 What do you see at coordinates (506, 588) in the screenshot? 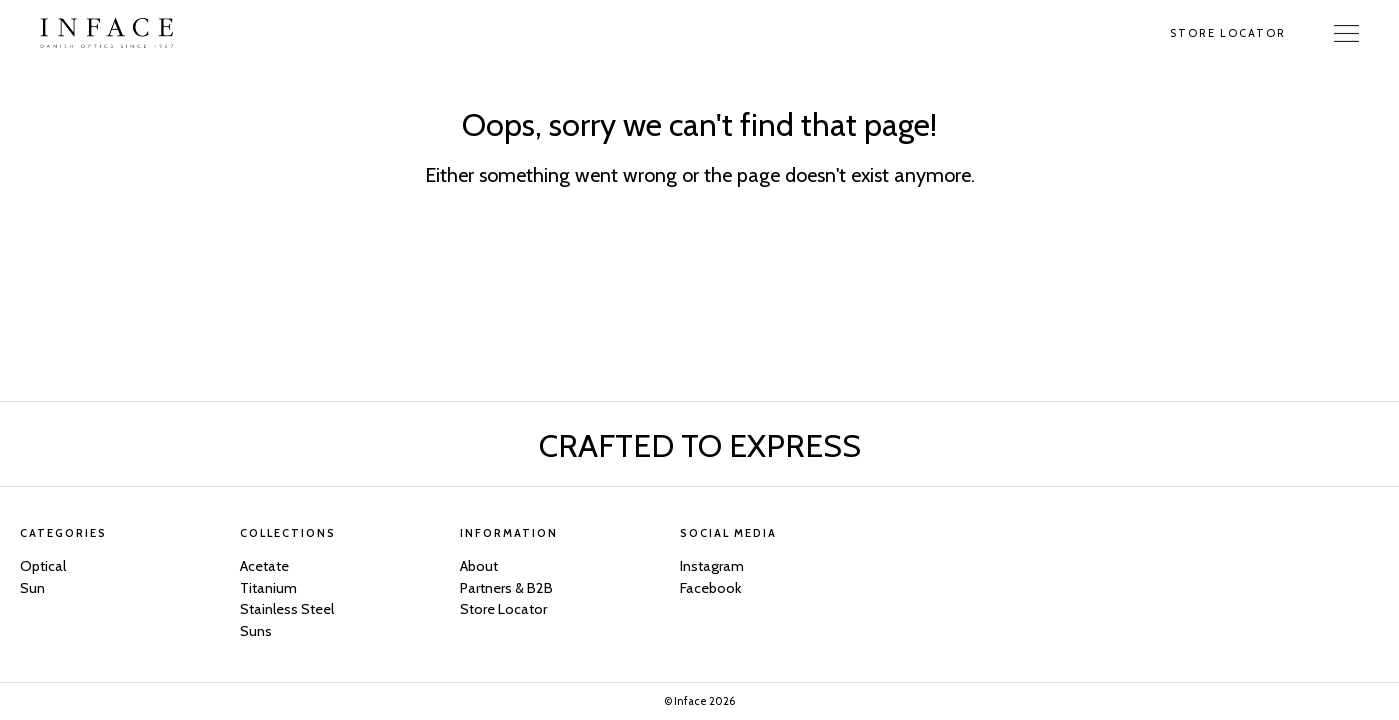
I see `Partners & B2B` at bounding box center [506, 588].